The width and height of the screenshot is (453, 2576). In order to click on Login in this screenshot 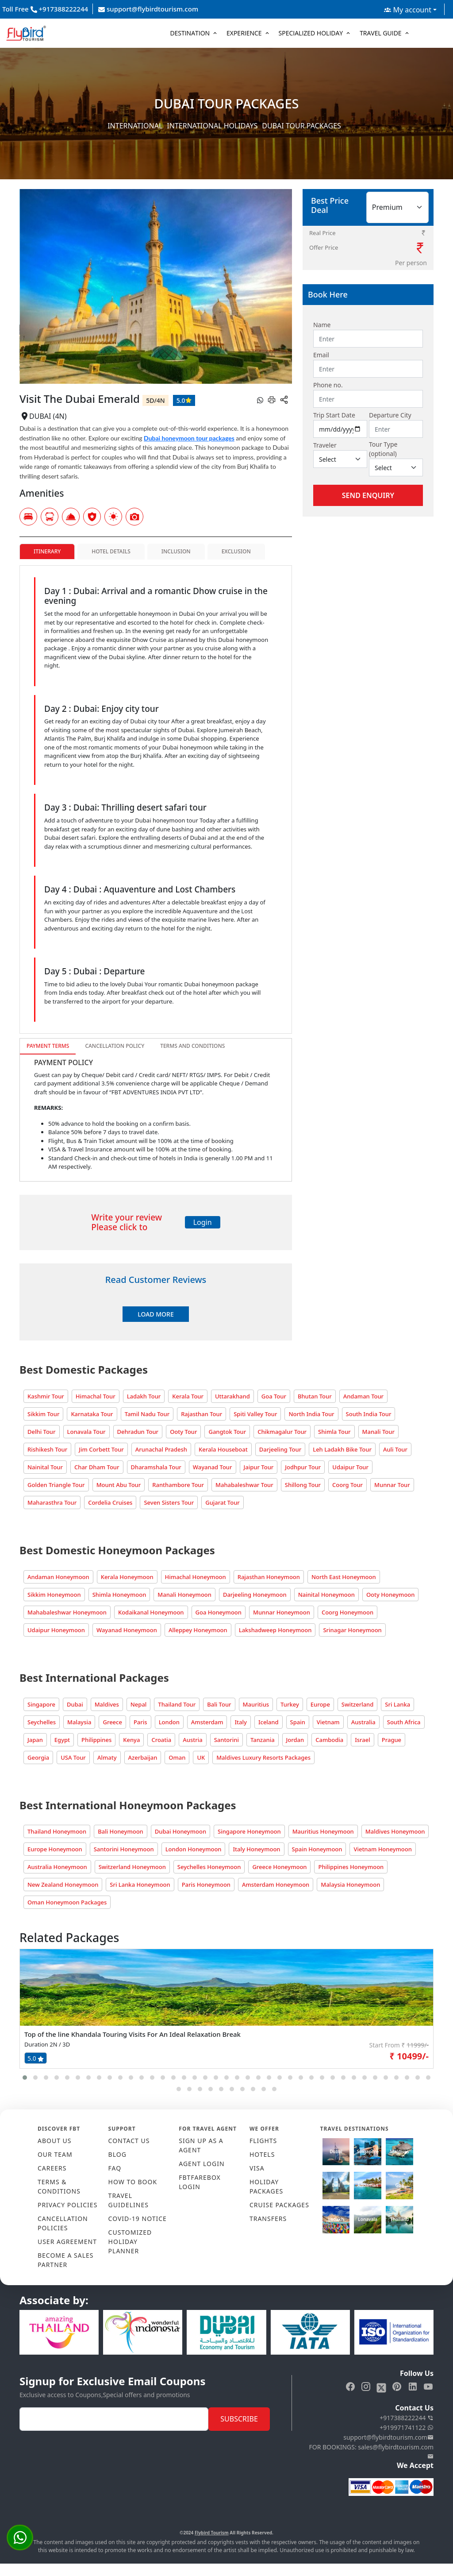, I will do `click(202, 1222)`.